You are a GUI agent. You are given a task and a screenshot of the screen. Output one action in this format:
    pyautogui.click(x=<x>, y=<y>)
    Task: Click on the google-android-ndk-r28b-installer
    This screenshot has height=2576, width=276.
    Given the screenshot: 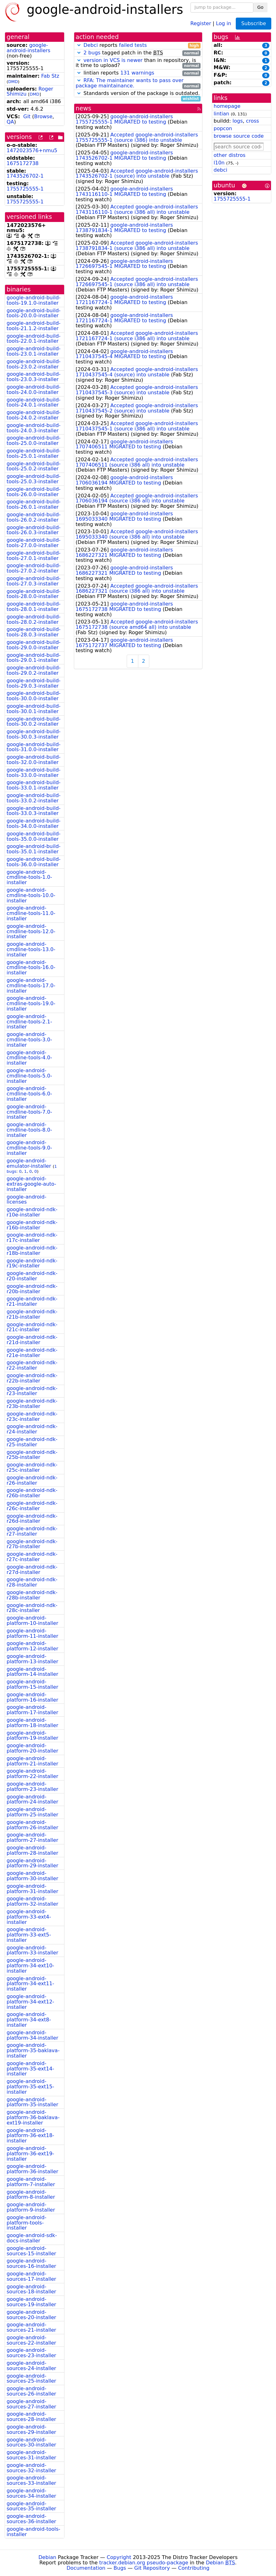 What is the action you would take?
    pyautogui.click(x=32, y=1595)
    